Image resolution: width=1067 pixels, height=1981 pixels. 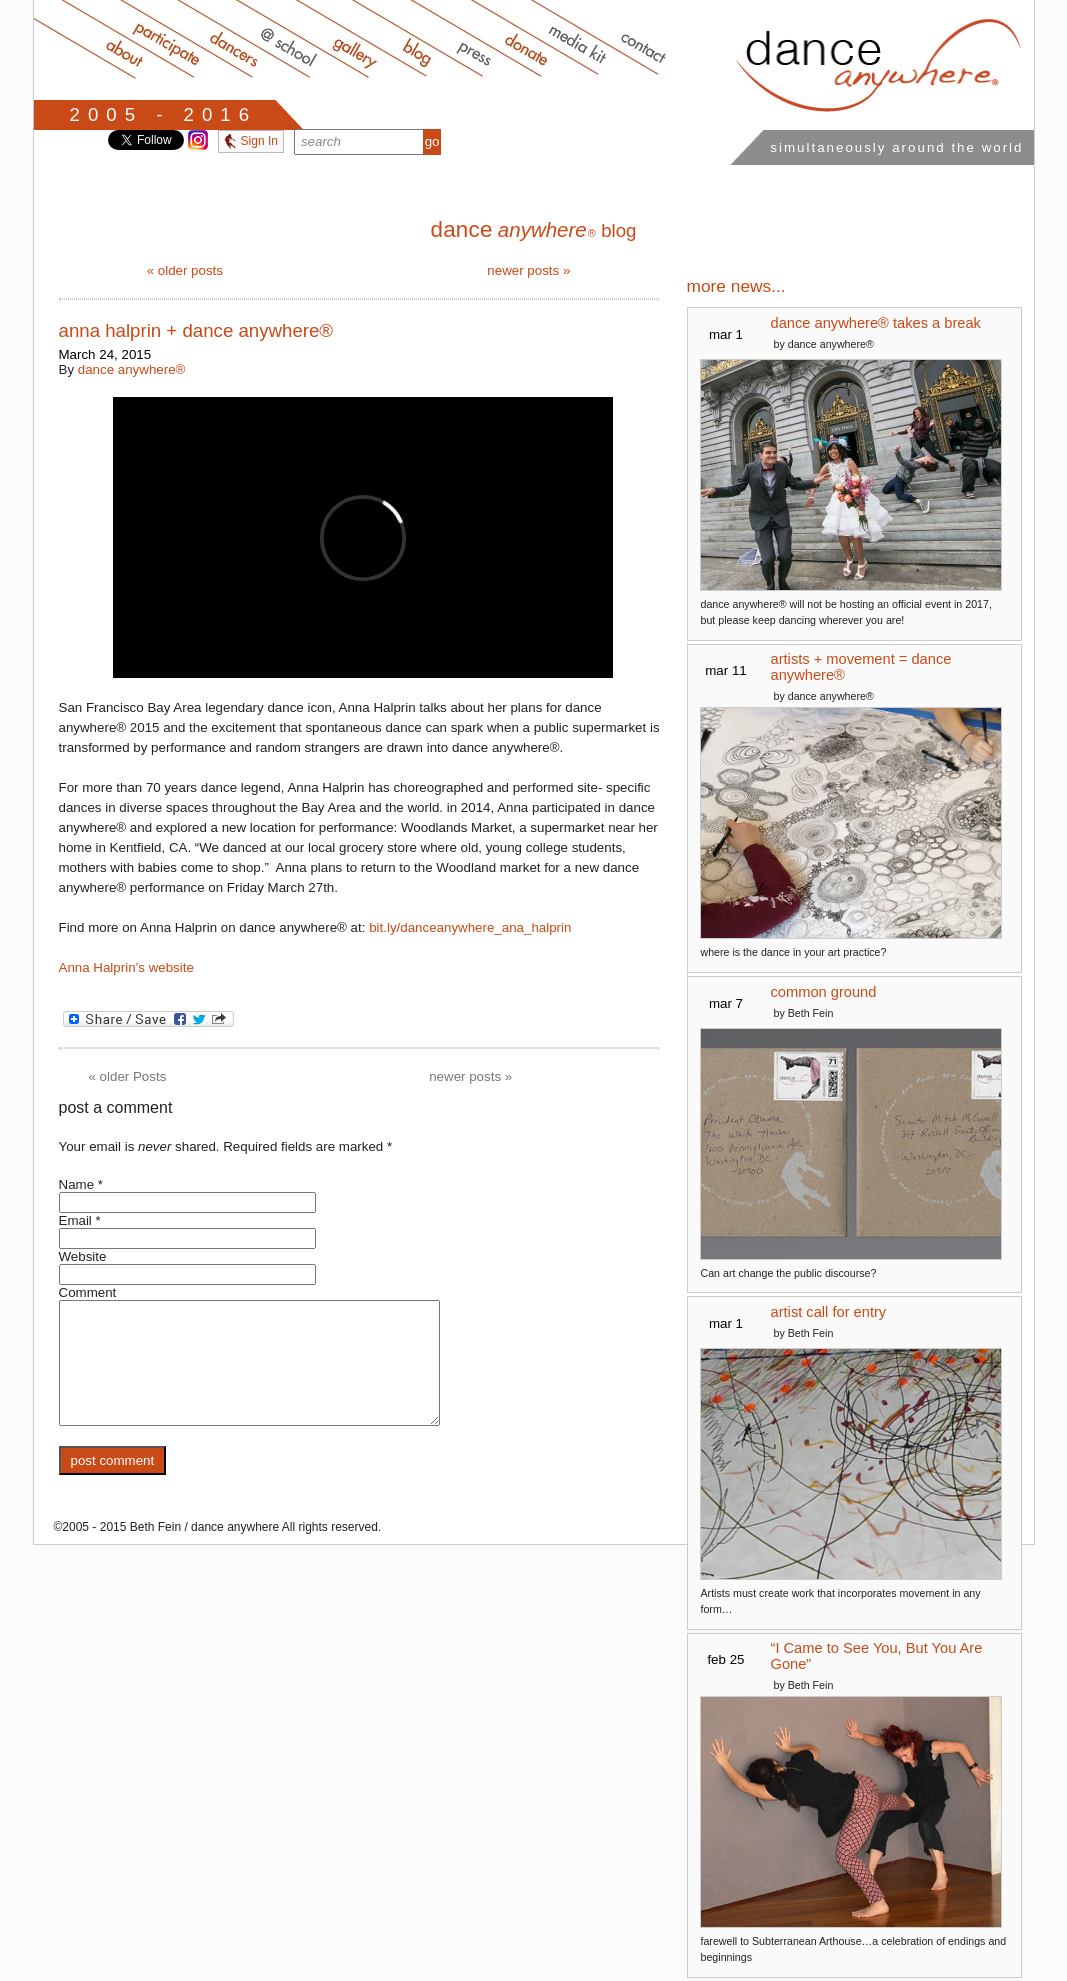 I want to click on Anna Halprin’s website, so click(x=126, y=967).